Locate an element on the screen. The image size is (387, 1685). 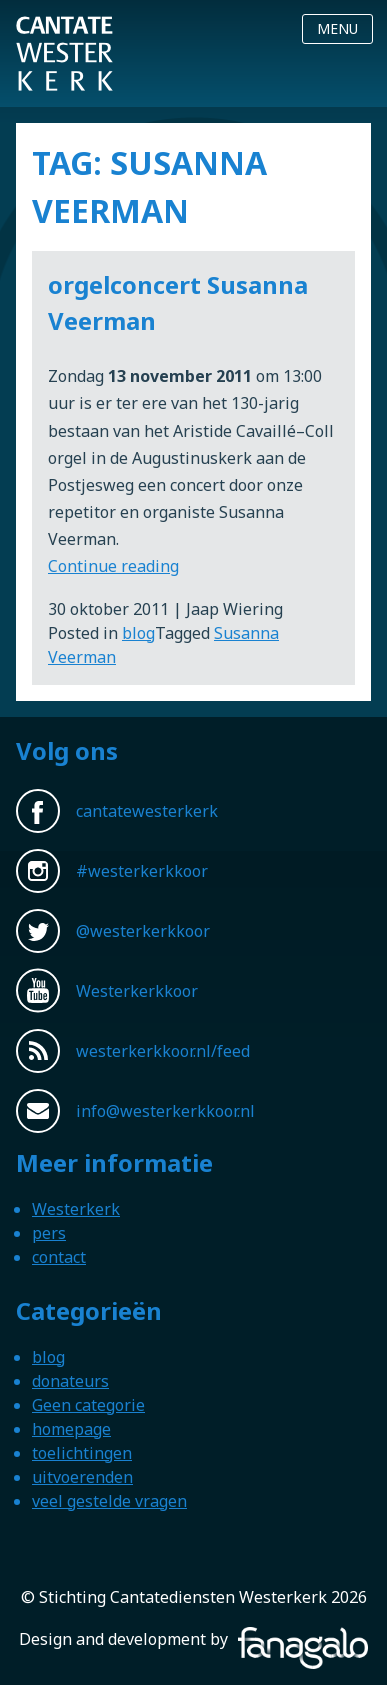
veel gestelde vragen is located at coordinates (109, 1501).